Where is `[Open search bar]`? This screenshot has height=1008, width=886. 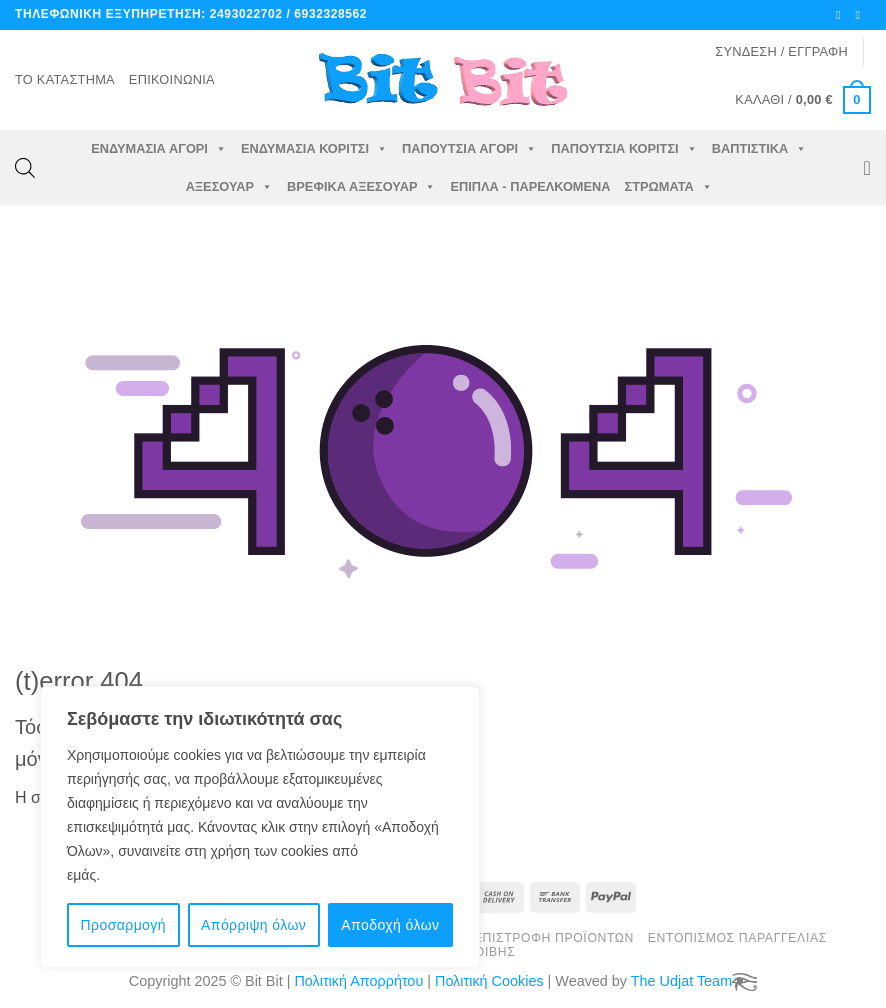
[Open search bar] is located at coordinates (25, 168).